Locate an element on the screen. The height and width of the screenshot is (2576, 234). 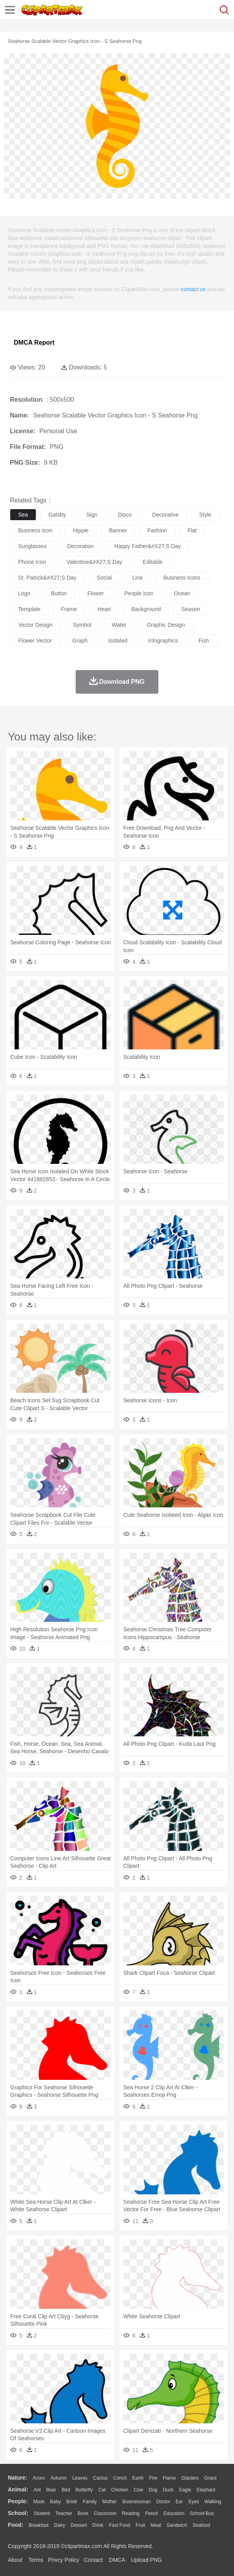
happy father&#x27;s day is located at coordinates (147, 546).